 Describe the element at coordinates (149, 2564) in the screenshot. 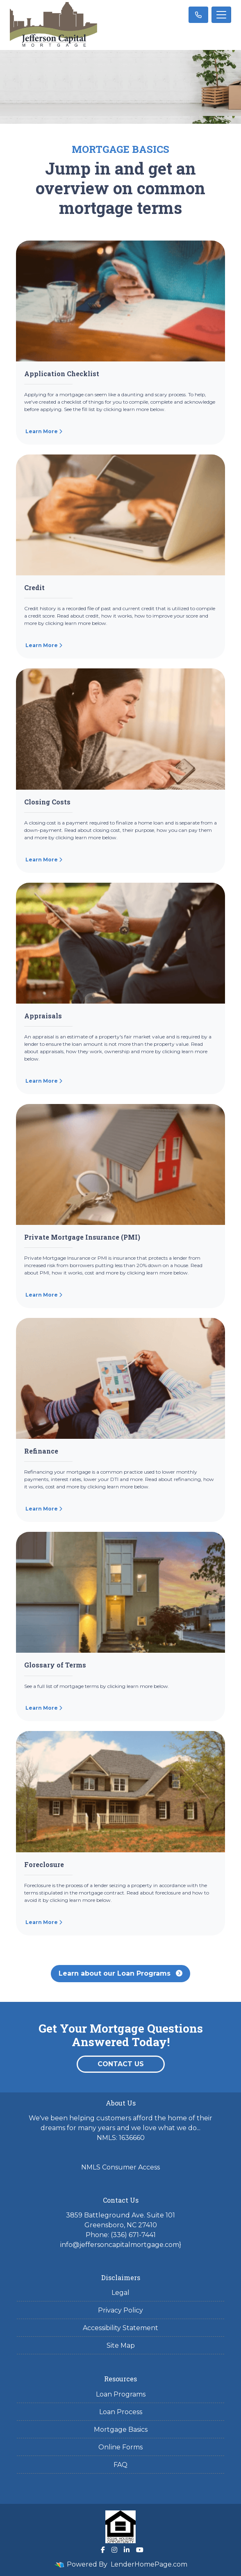

I see `LenderHomePage.com` at that location.